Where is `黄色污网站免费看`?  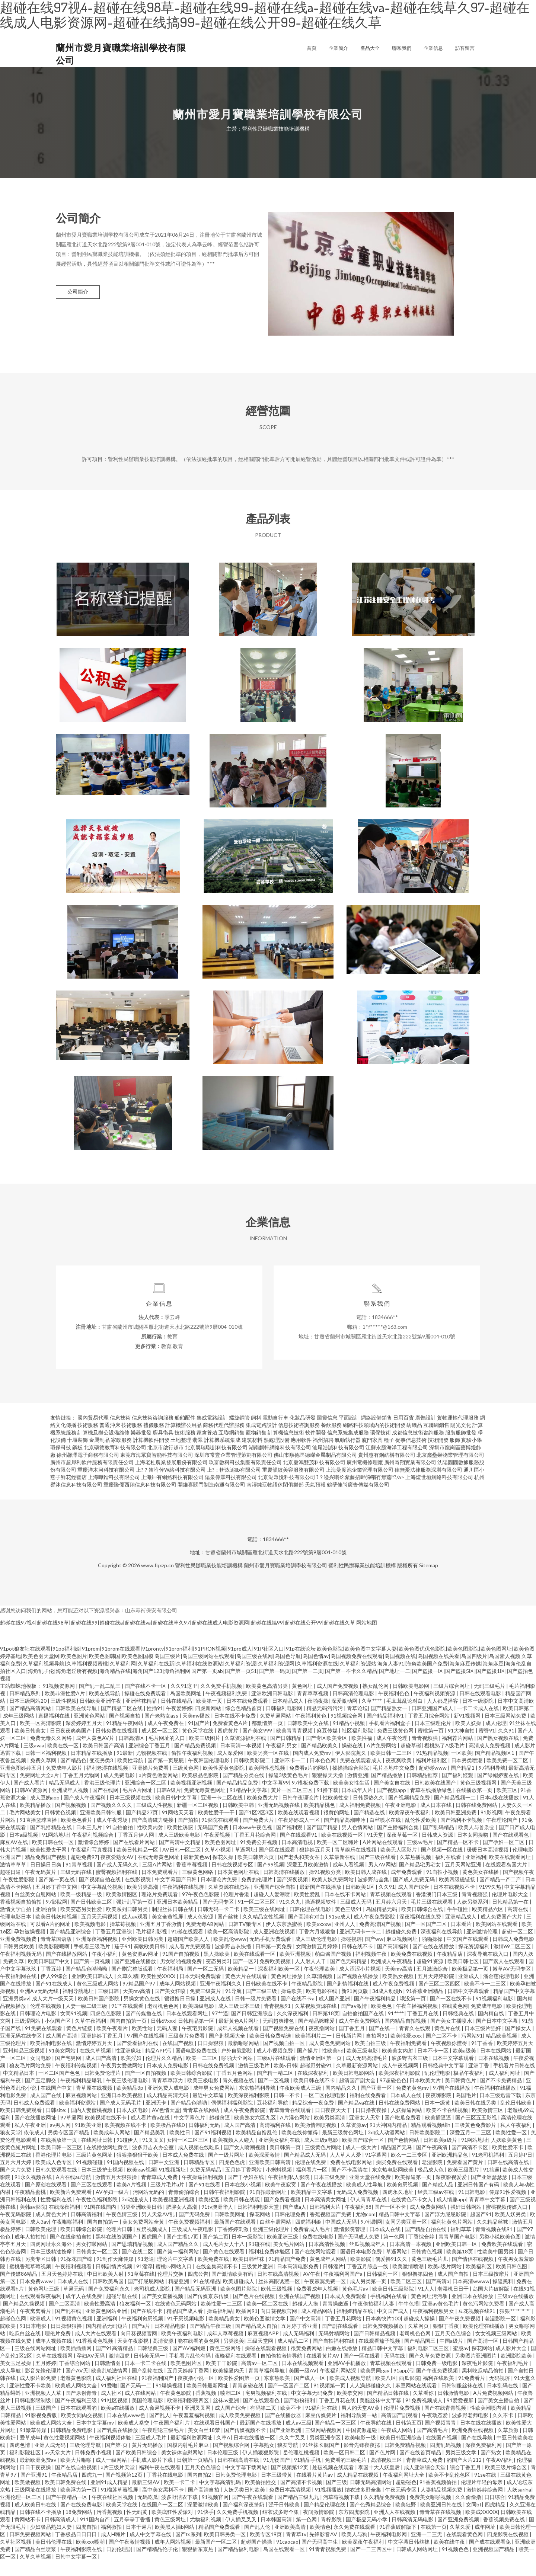 黄色污网站免费看 is located at coordinates (484, 2319).